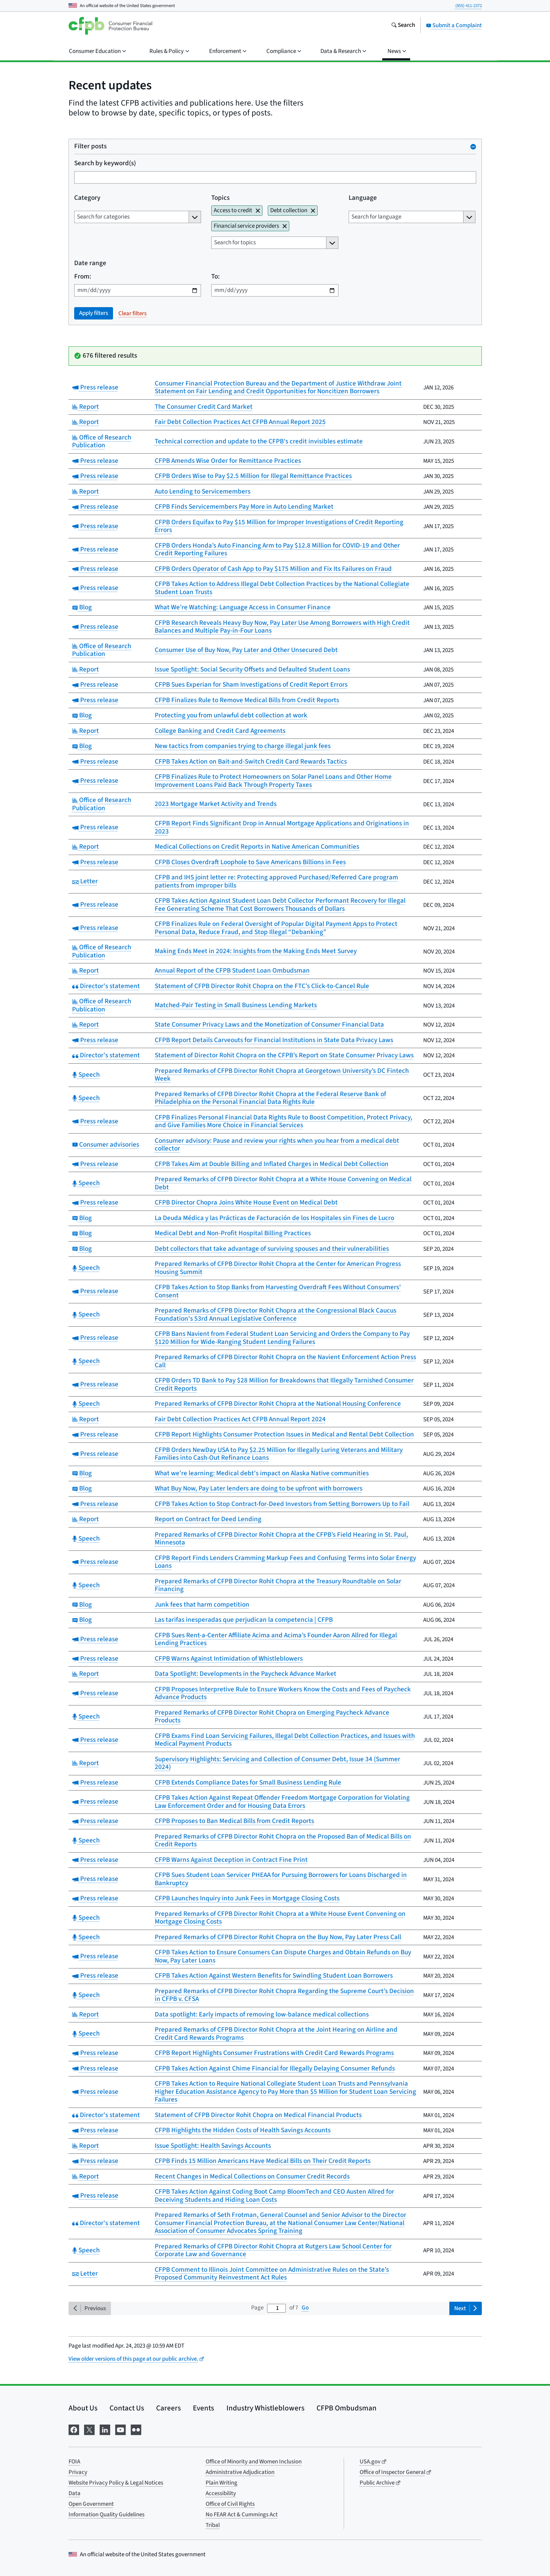 This screenshot has height=2576, width=550. I want to click on Office of Civil Rights, so click(230, 2504).